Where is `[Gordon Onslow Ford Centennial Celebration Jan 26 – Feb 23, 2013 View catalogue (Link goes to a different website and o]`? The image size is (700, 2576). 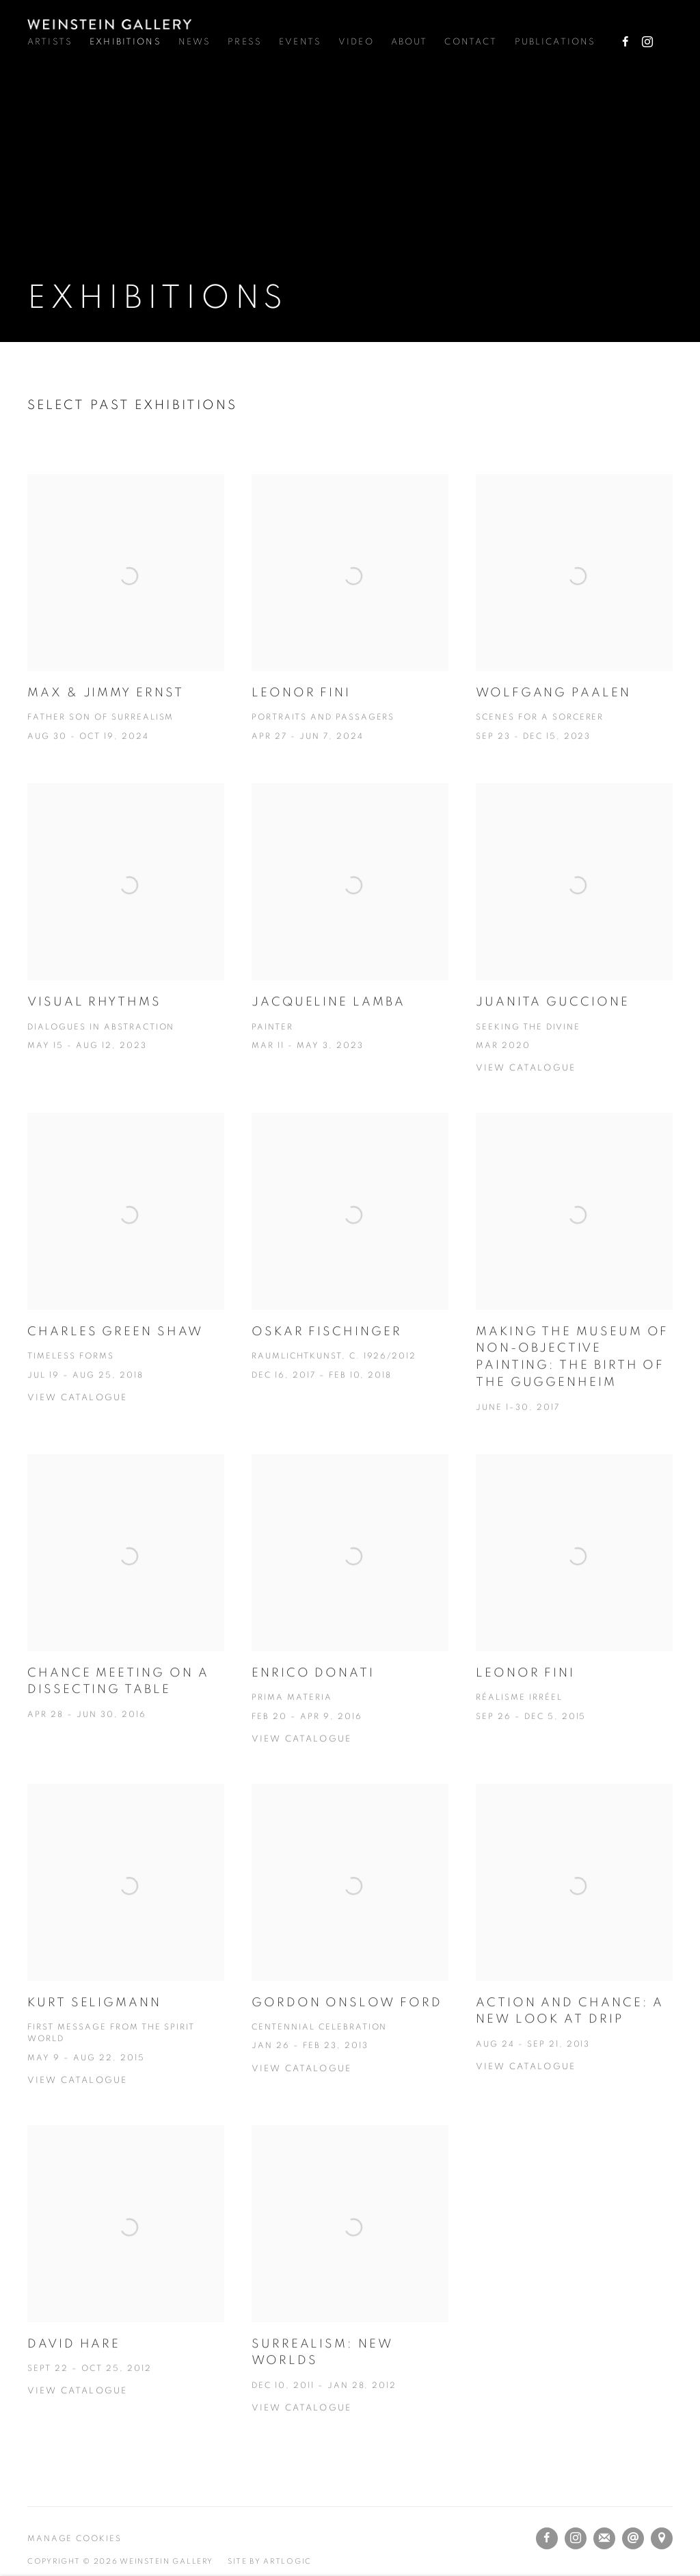
[Gordon Onslow Ford Centennial Celebration Jan 26 – Feb 23, 2013 View catalogue (Link goes to a different website and o] is located at coordinates (350, 1953).